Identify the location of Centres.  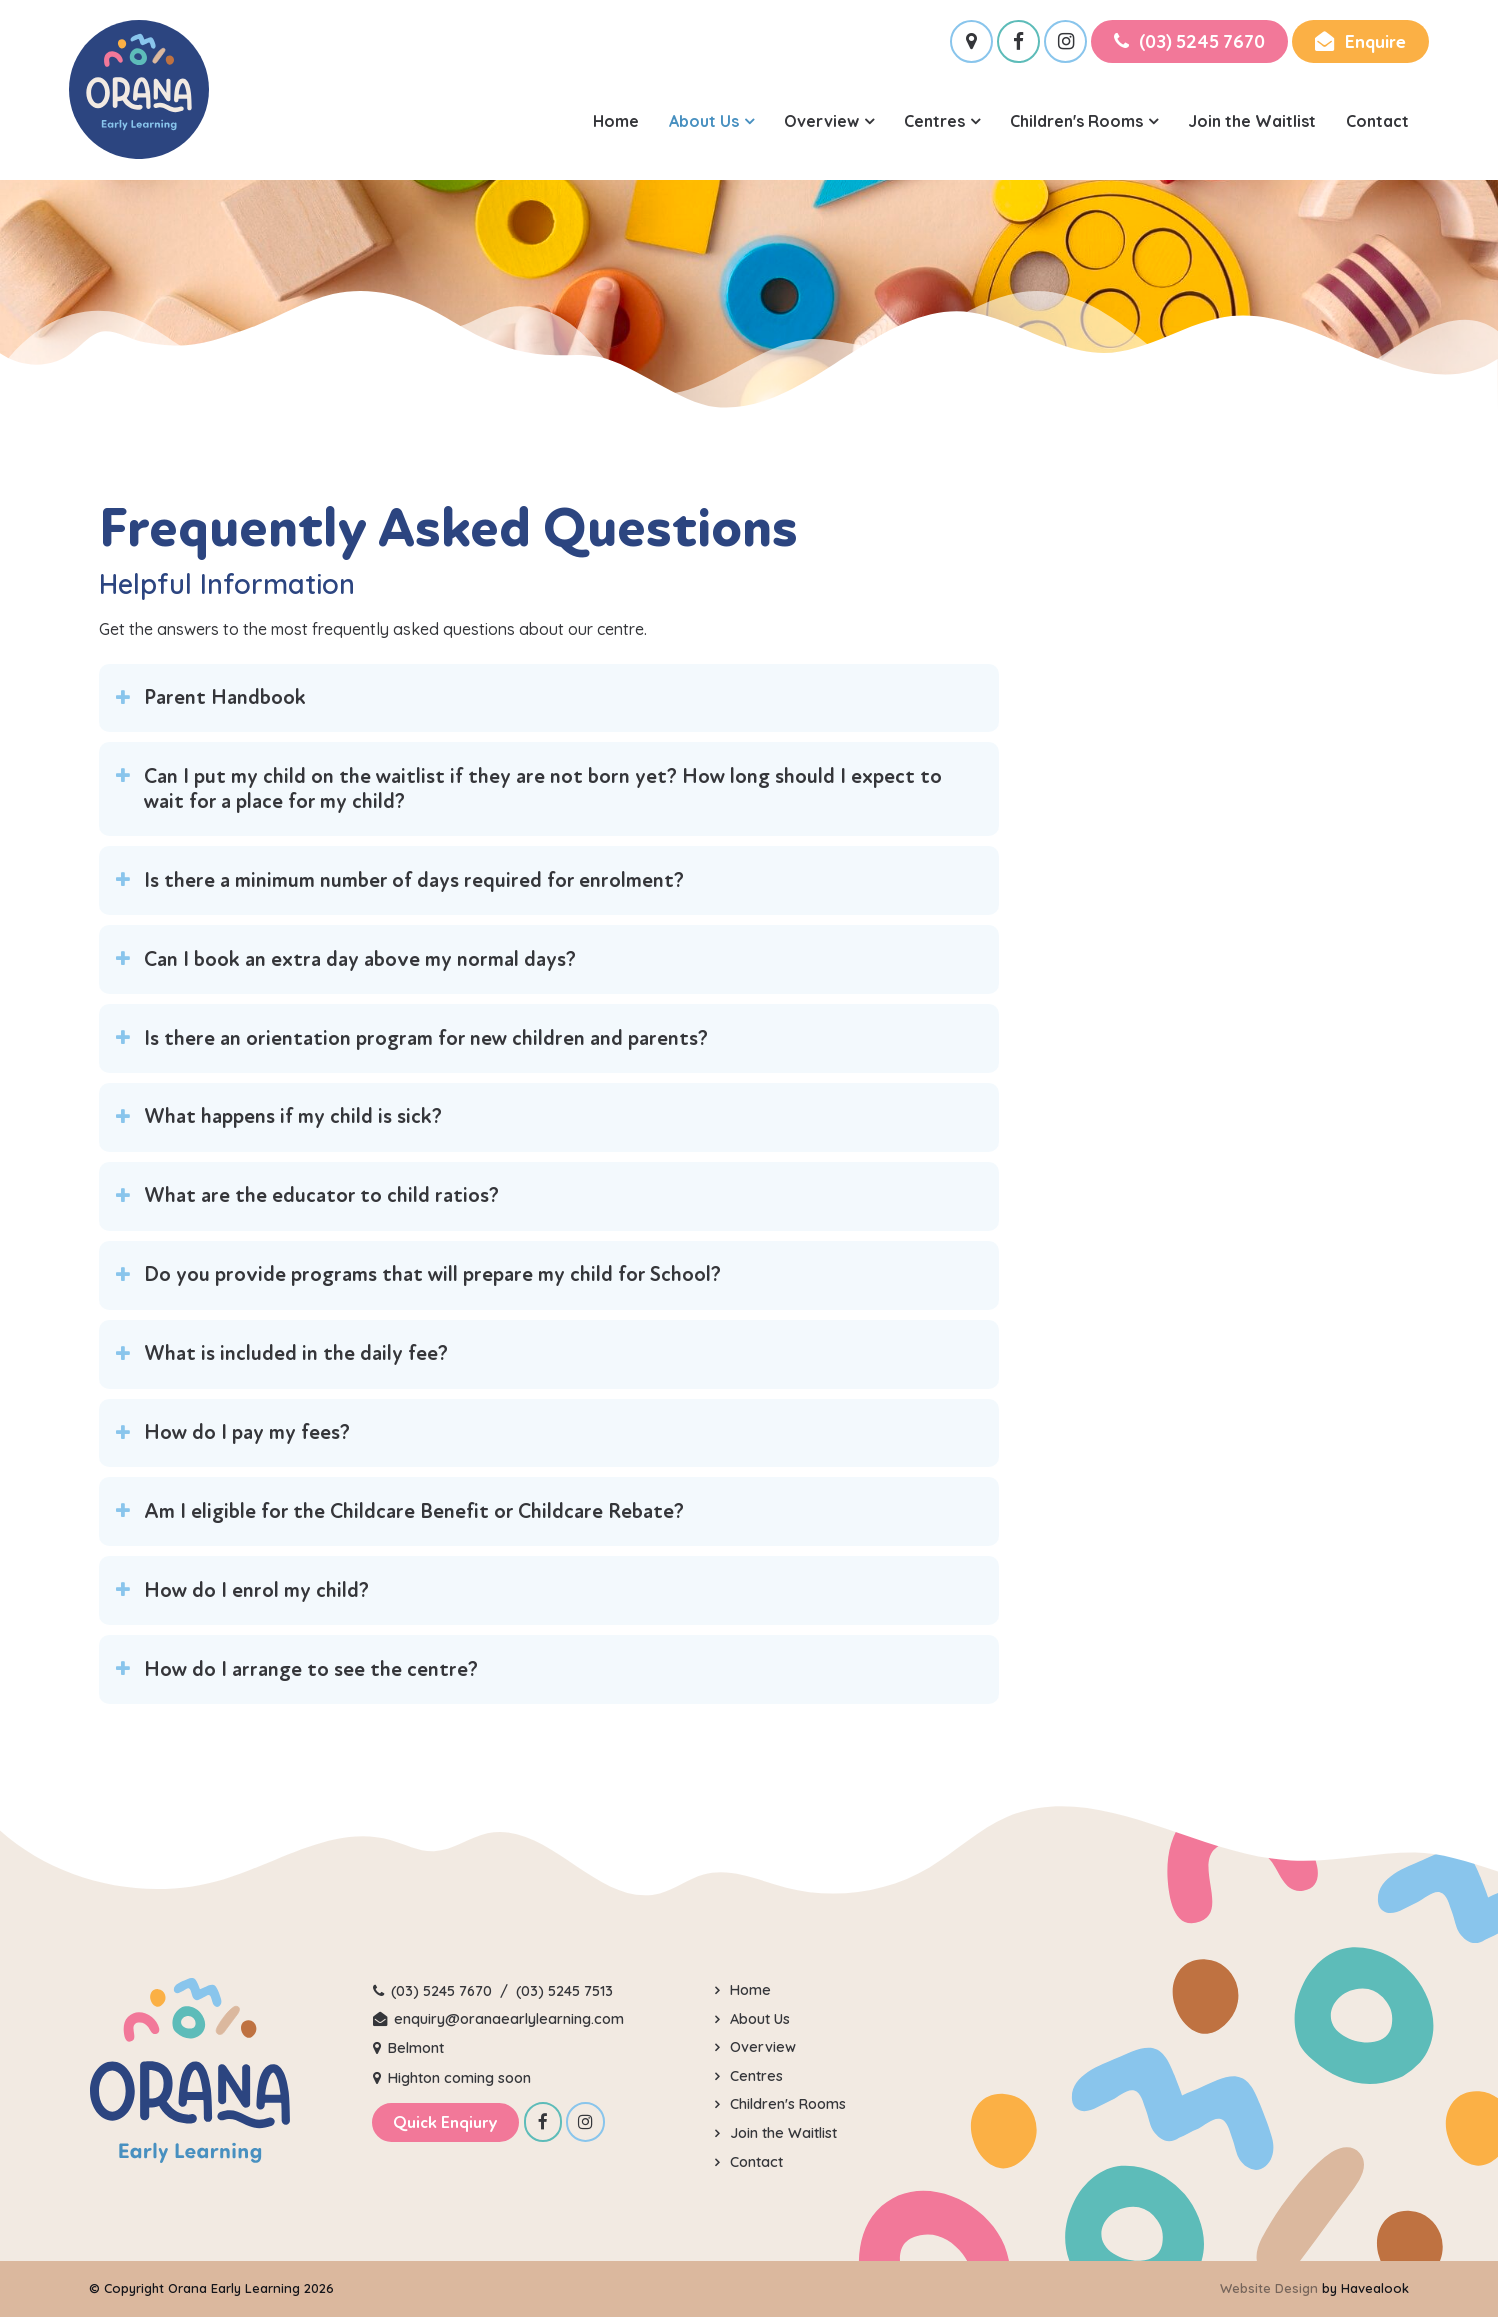
(934, 121).